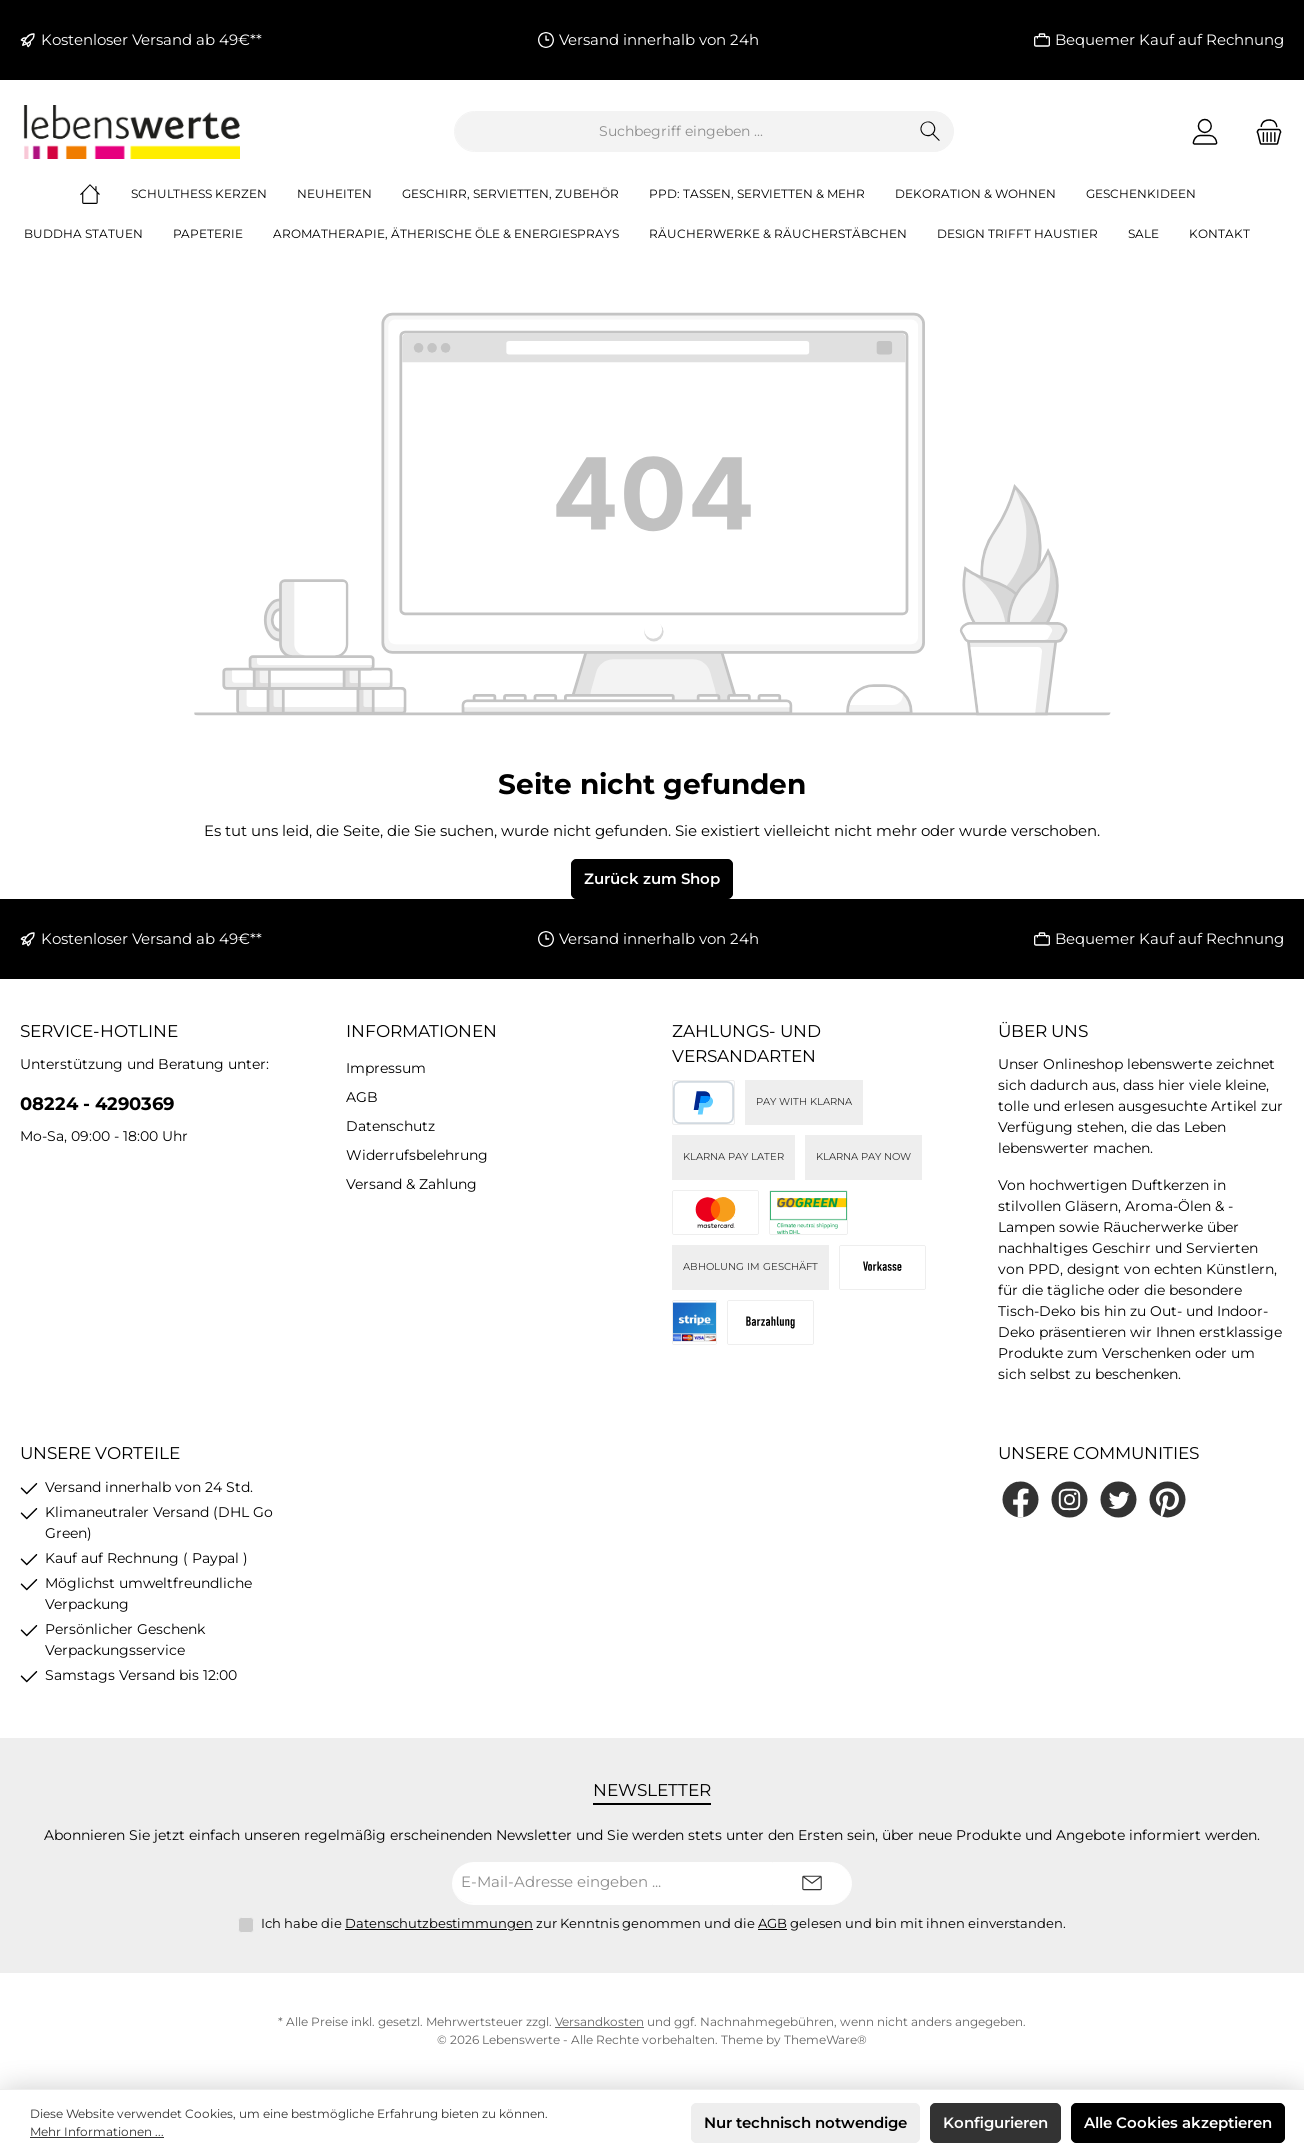 Image resolution: width=1304 pixels, height=2156 pixels. I want to click on Alle Cookies akzeptieren, so click(1178, 2122).